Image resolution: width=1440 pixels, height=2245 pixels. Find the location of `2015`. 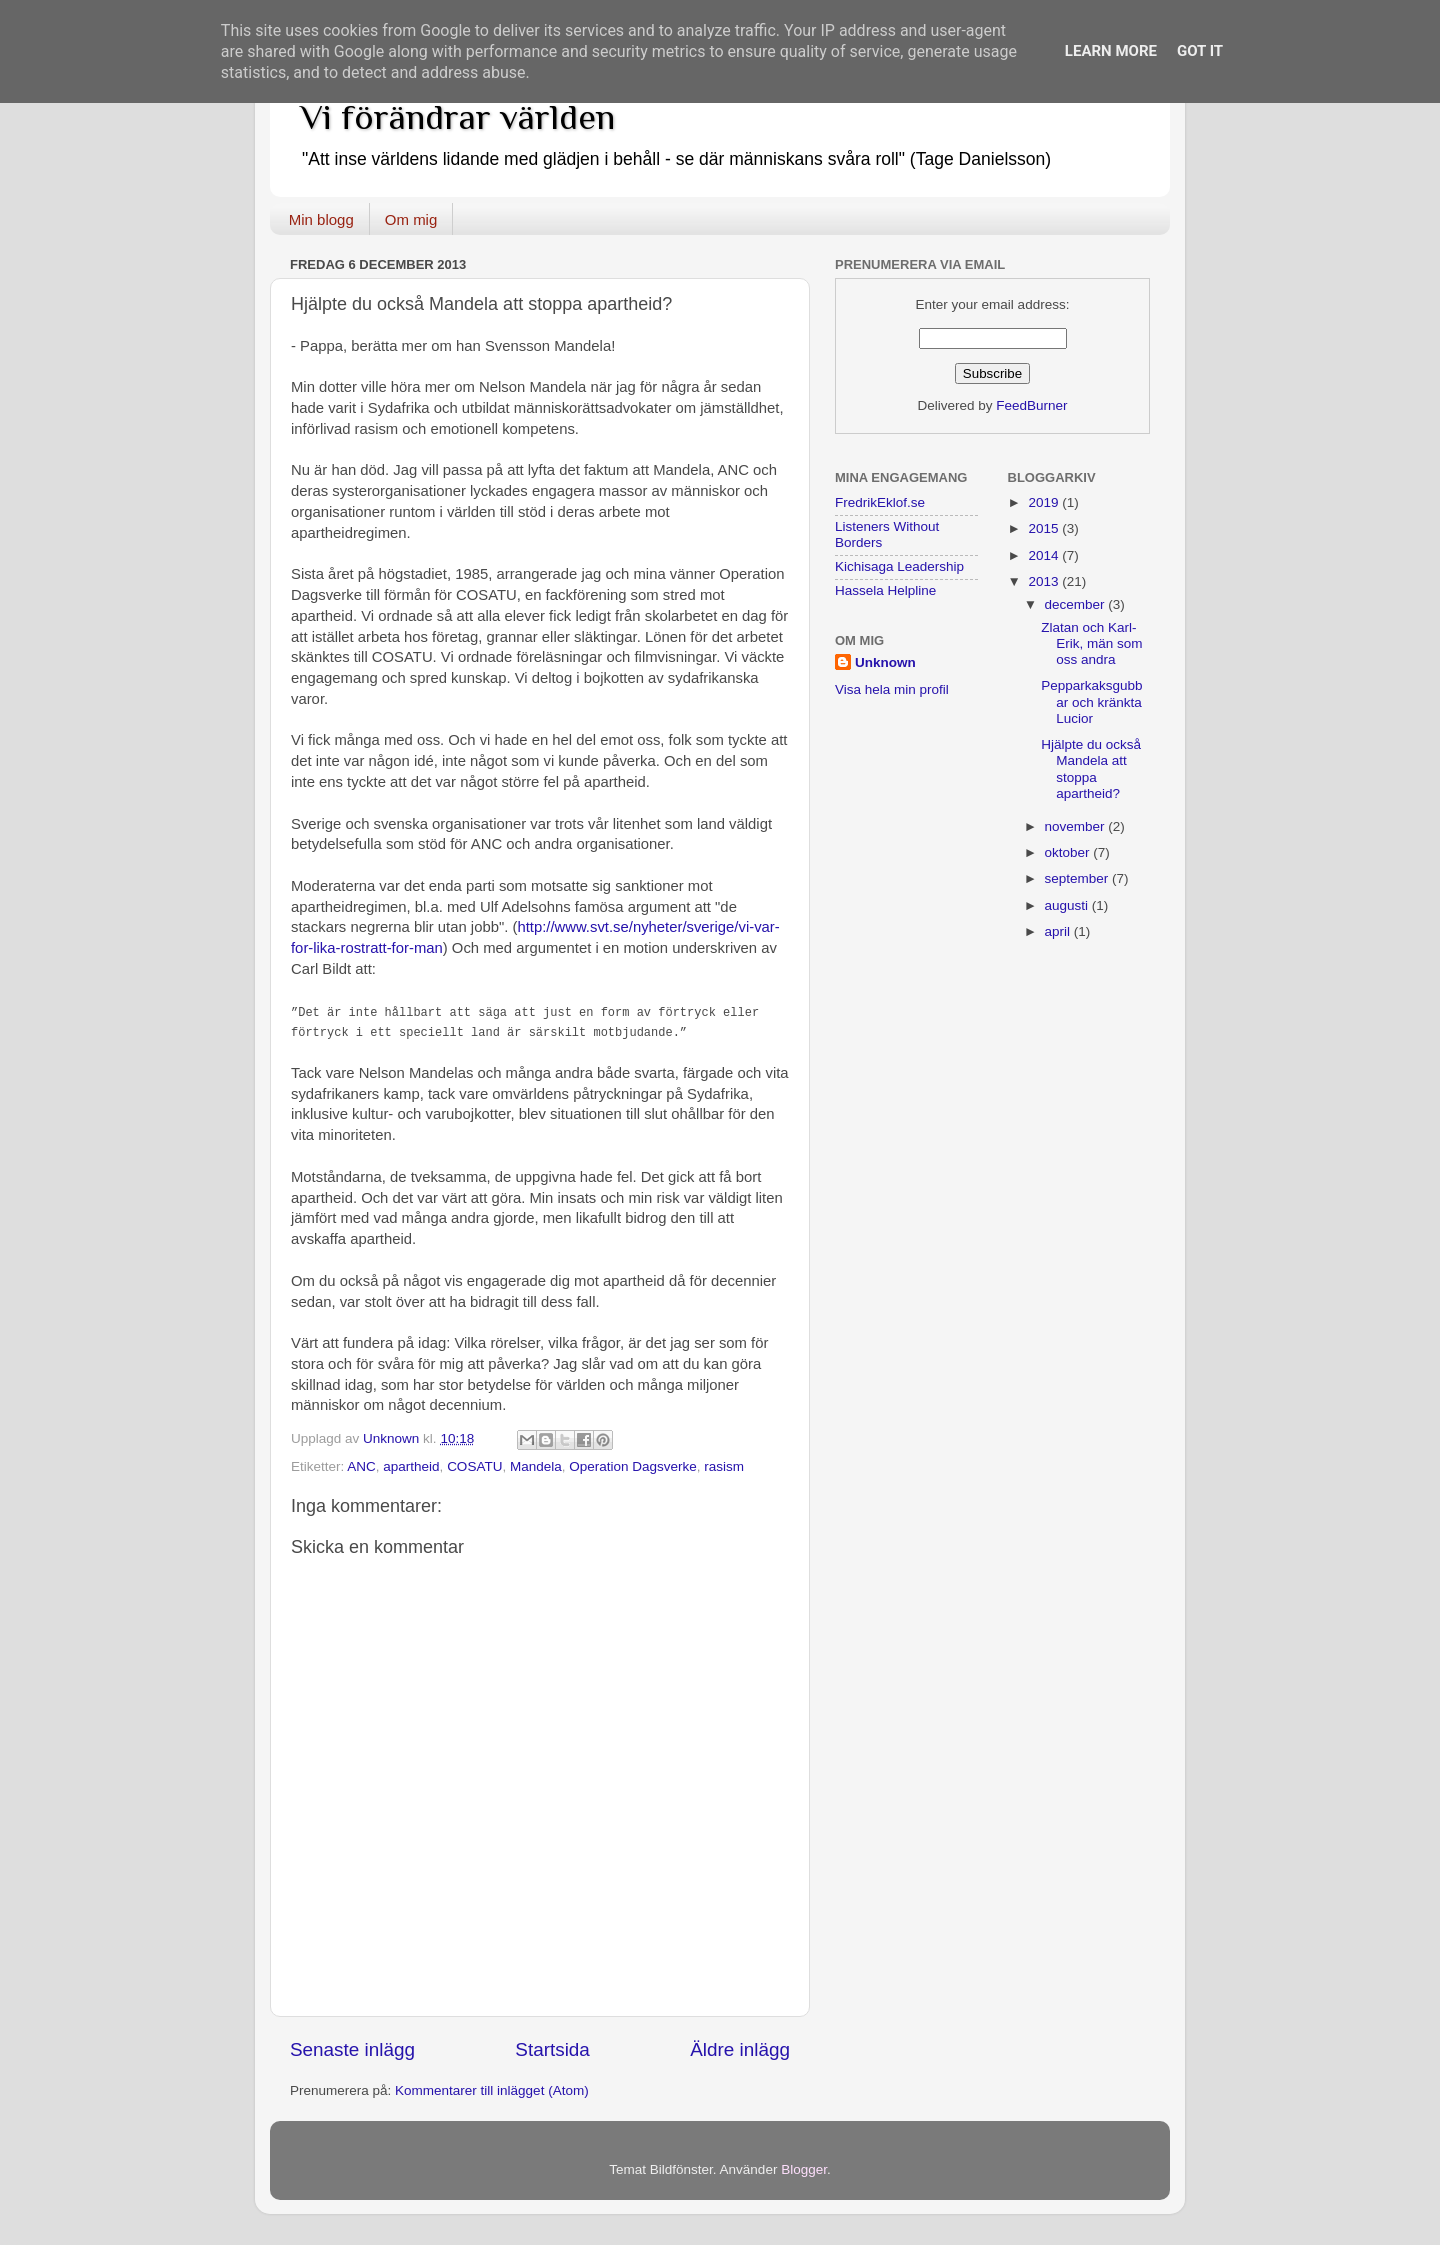

2015 is located at coordinates (1045, 528).